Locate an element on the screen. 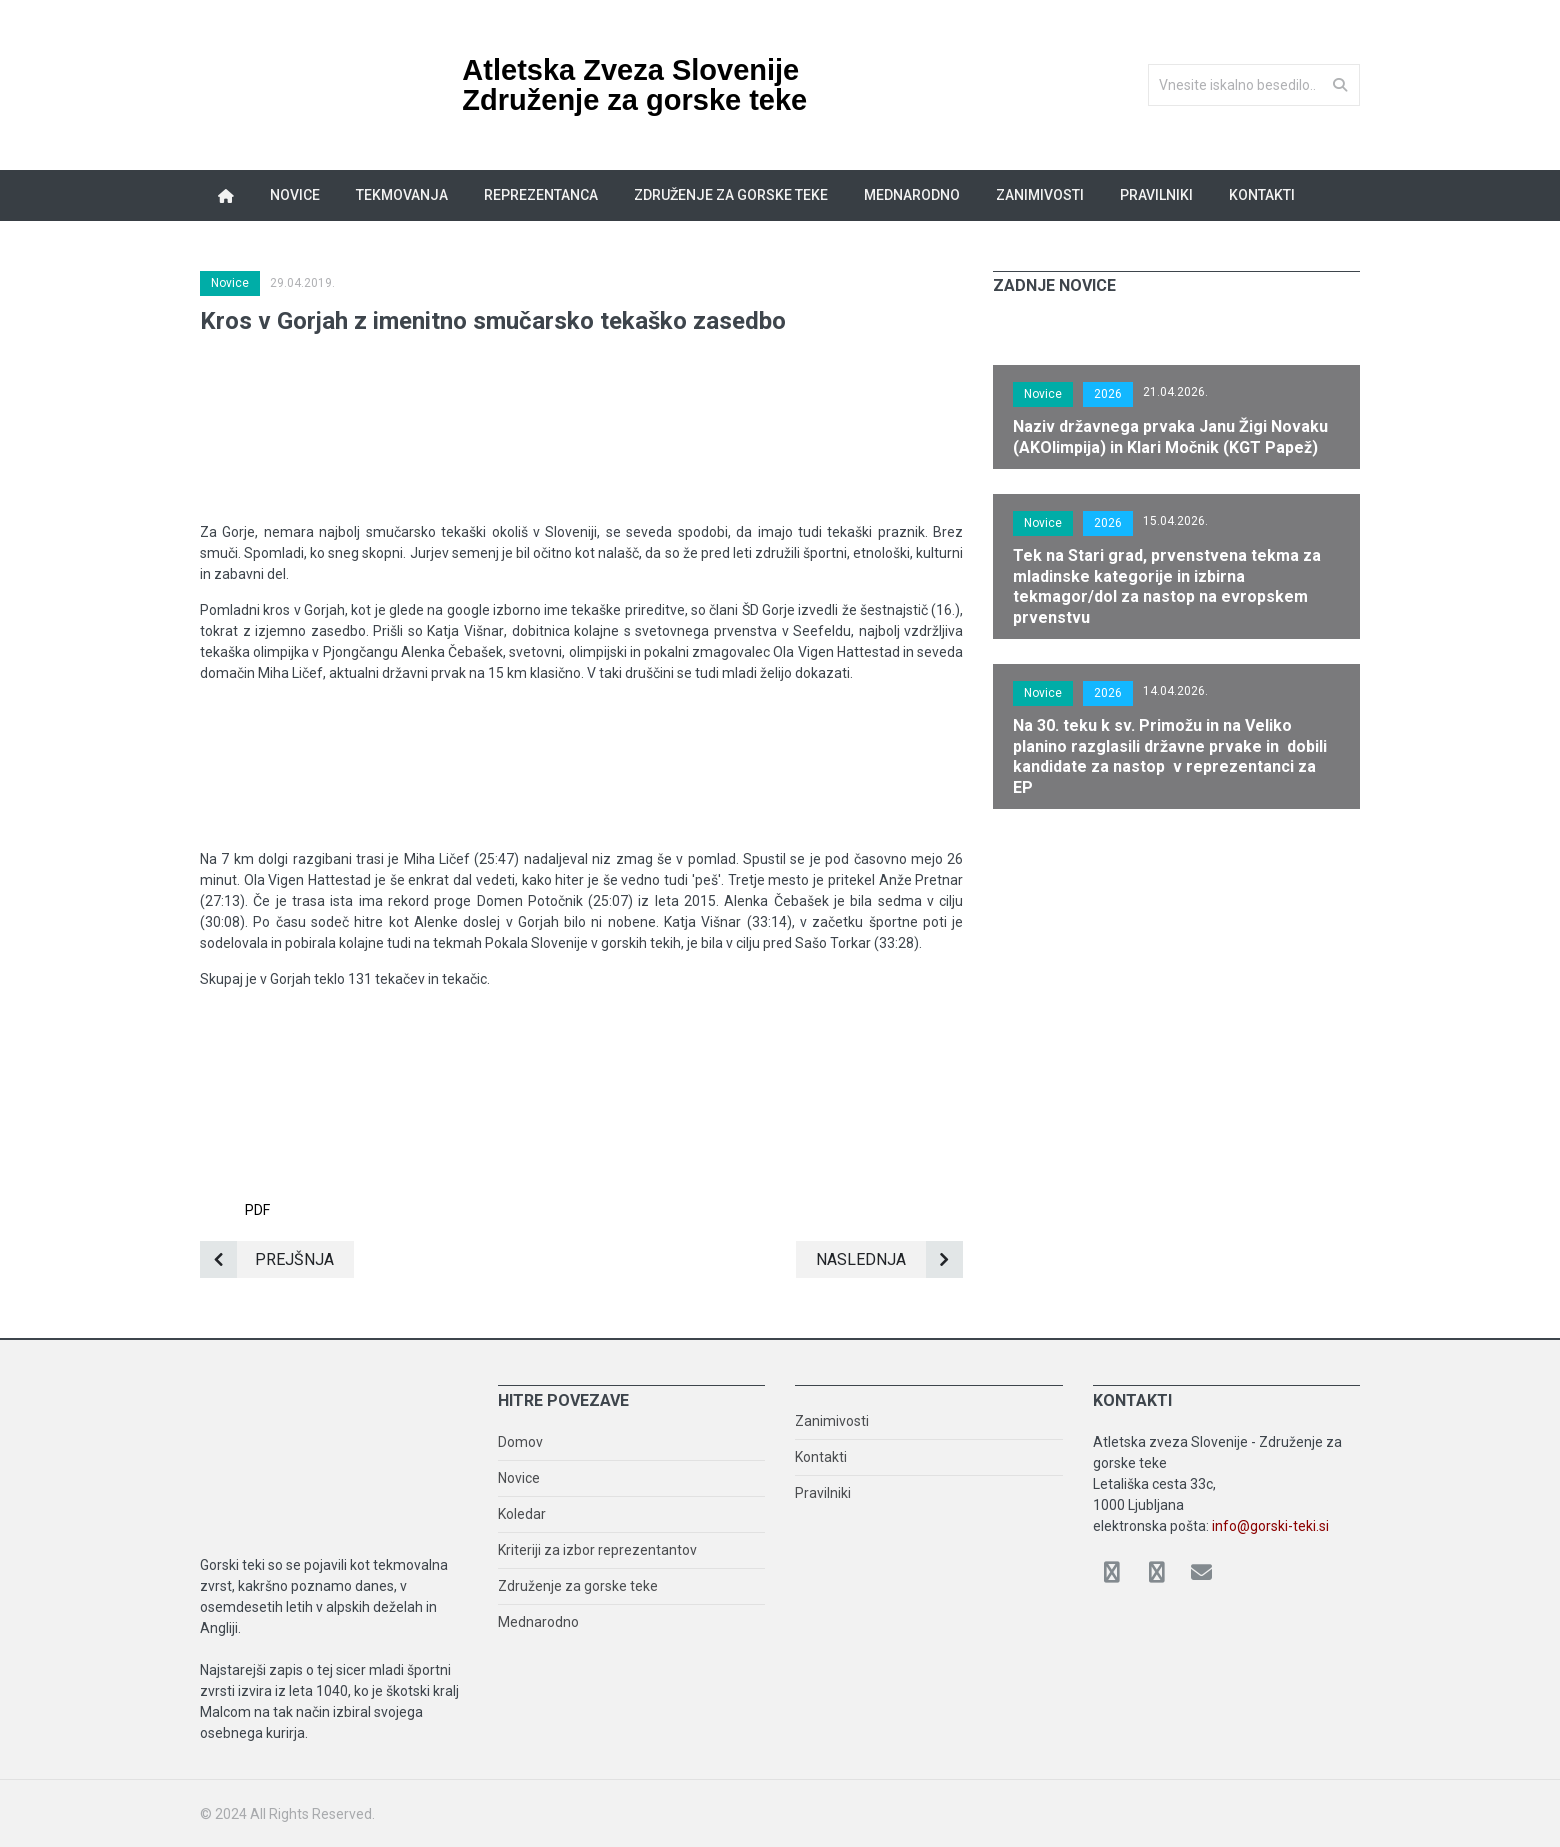  Koledar is located at coordinates (522, 1514).